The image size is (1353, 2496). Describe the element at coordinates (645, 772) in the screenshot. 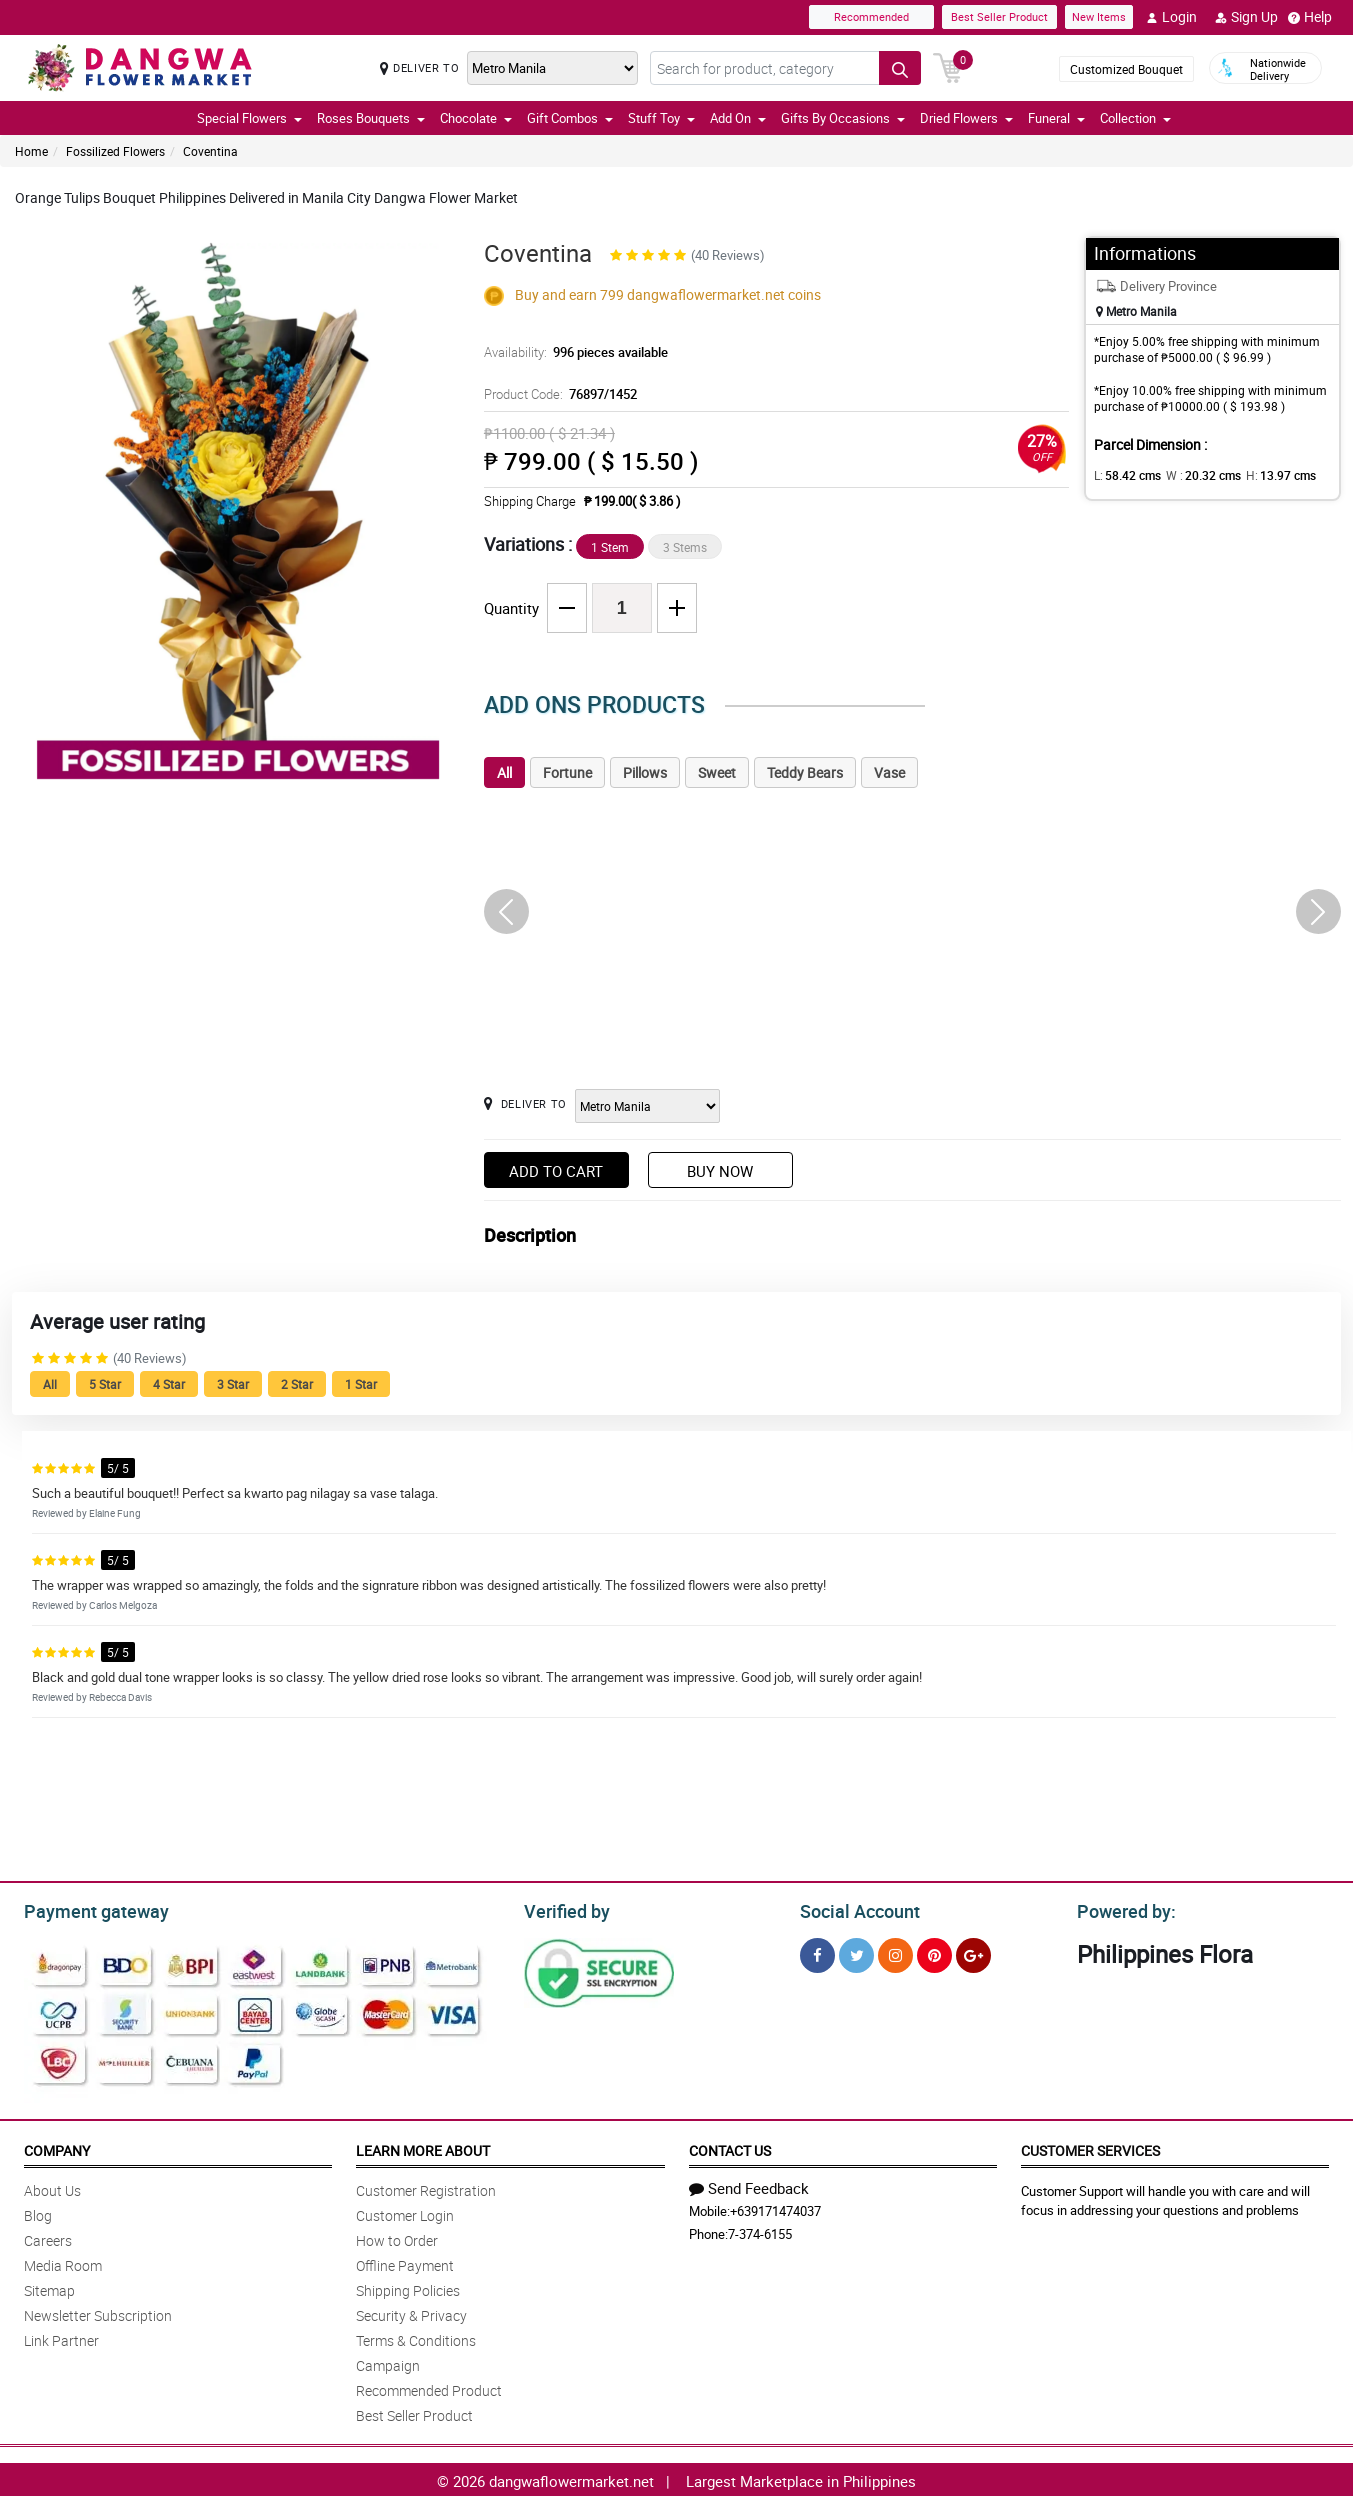

I see `Pillows [tab]` at that location.